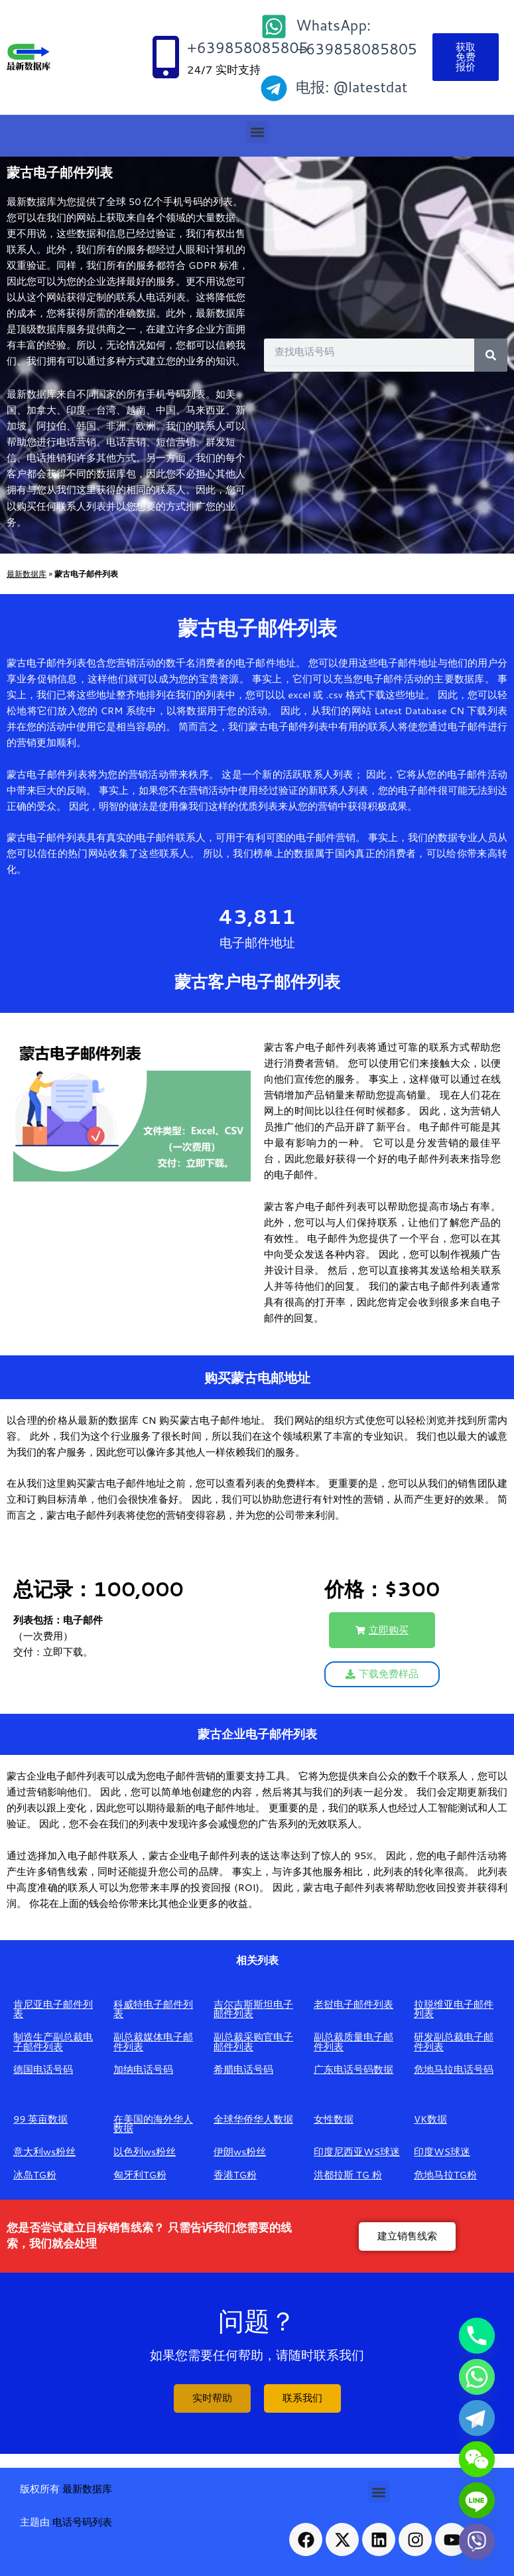 The height and width of the screenshot is (2576, 514). Describe the element at coordinates (453, 2069) in the screenshot. I see `危地马拉电话号码` at that location.